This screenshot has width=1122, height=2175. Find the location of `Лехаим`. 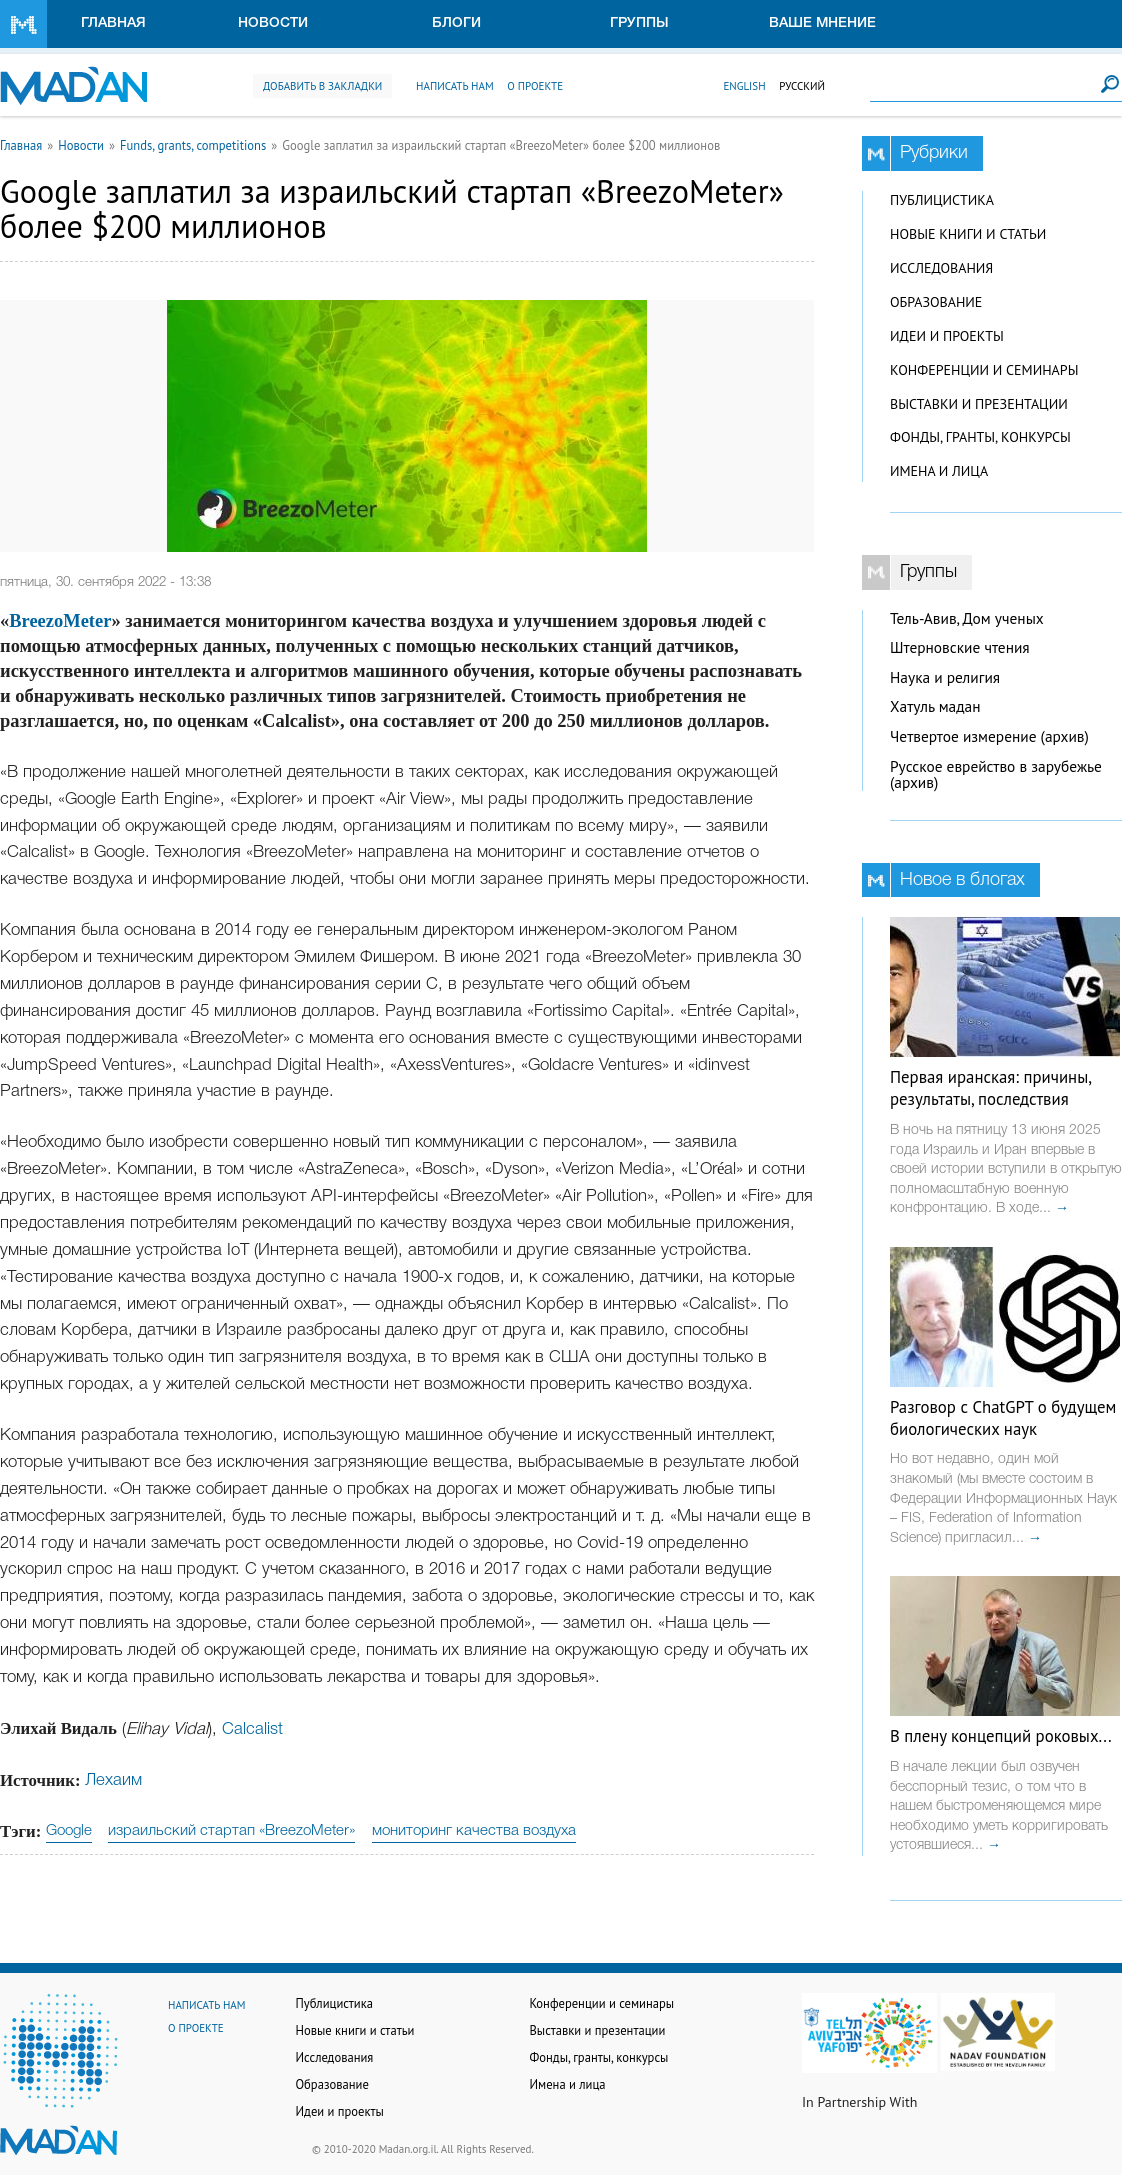

Лехаим is located at coordinates (113, 1780).